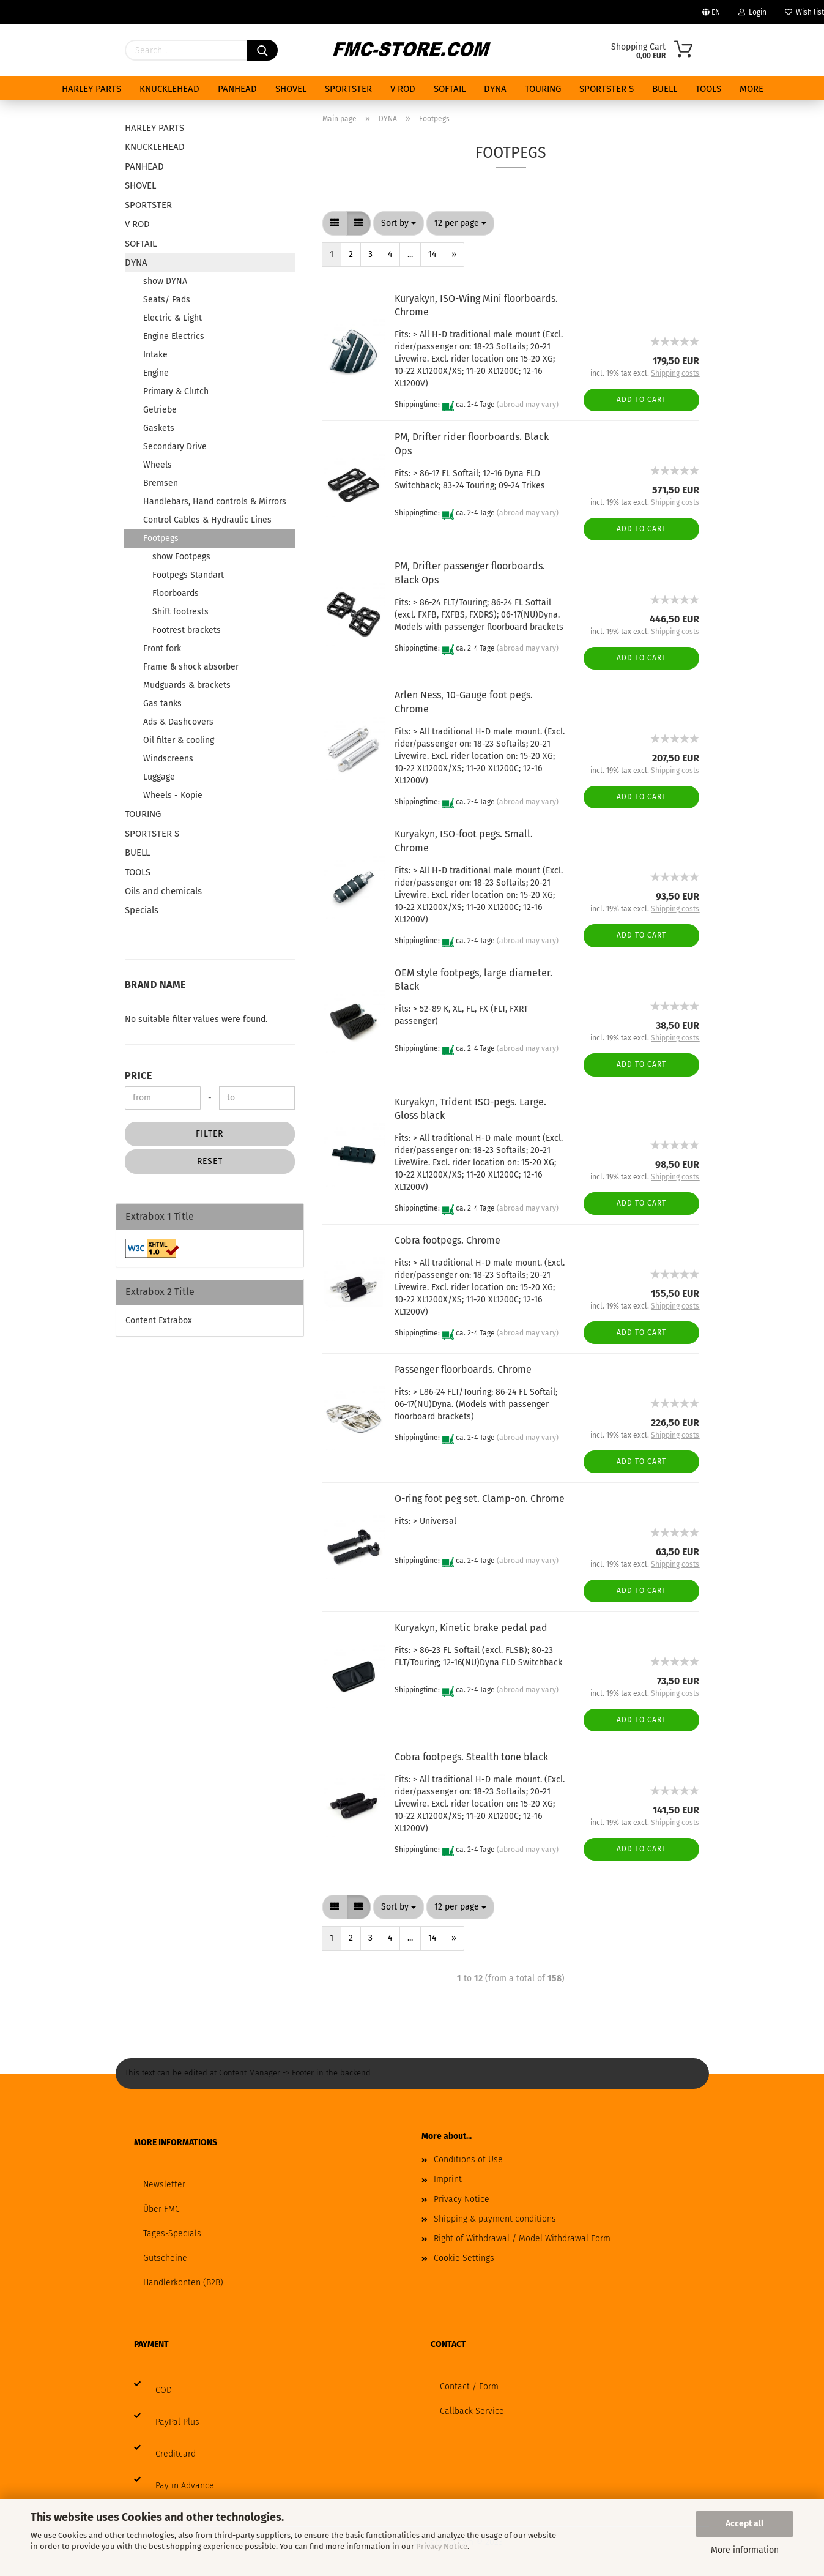  I want to click on Secondary Drive, so click(175, 446).